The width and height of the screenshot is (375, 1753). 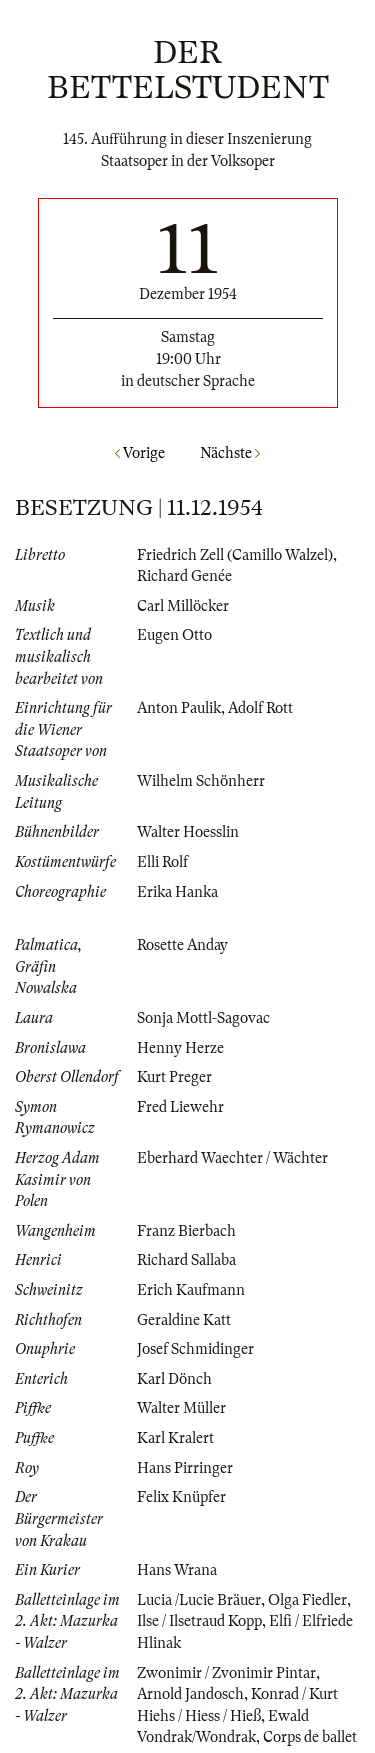 I want to click on Eugen Otto, so click(x=174, y=635).